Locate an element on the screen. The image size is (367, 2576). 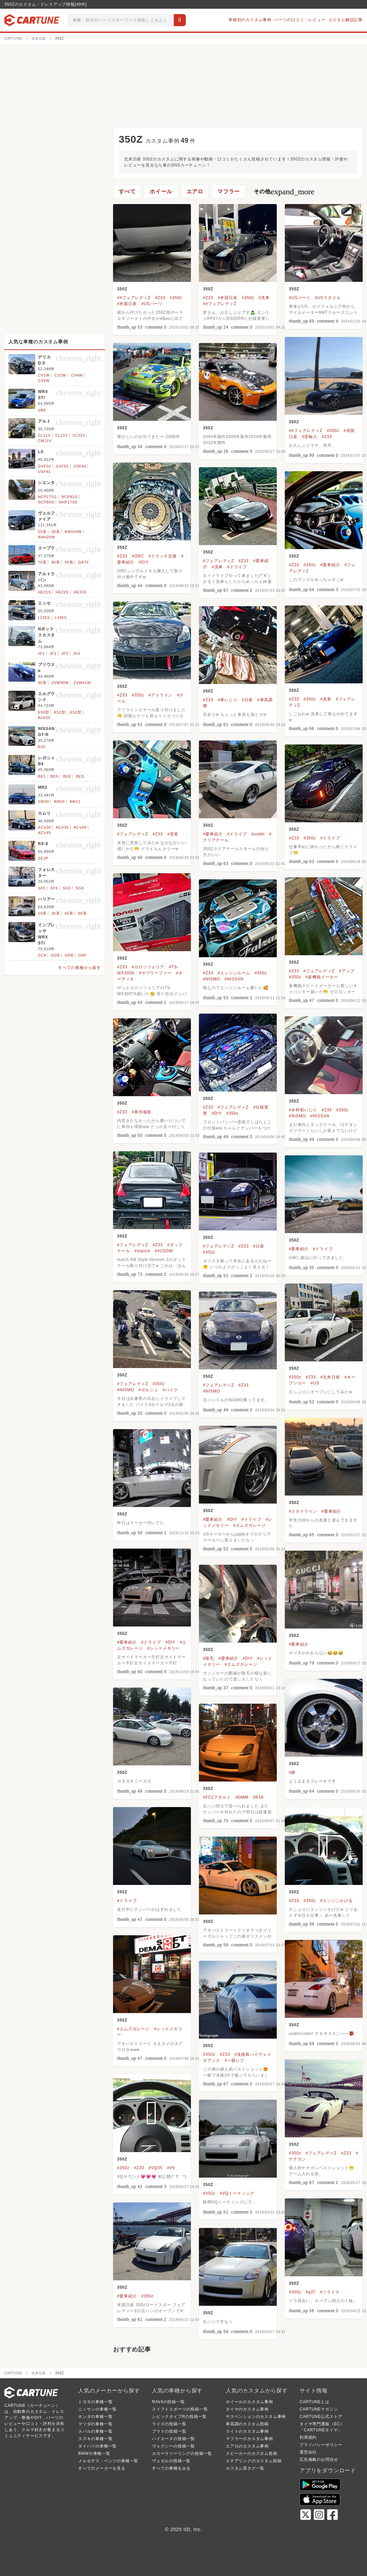
SG9 is located at coordinates (79, 888).